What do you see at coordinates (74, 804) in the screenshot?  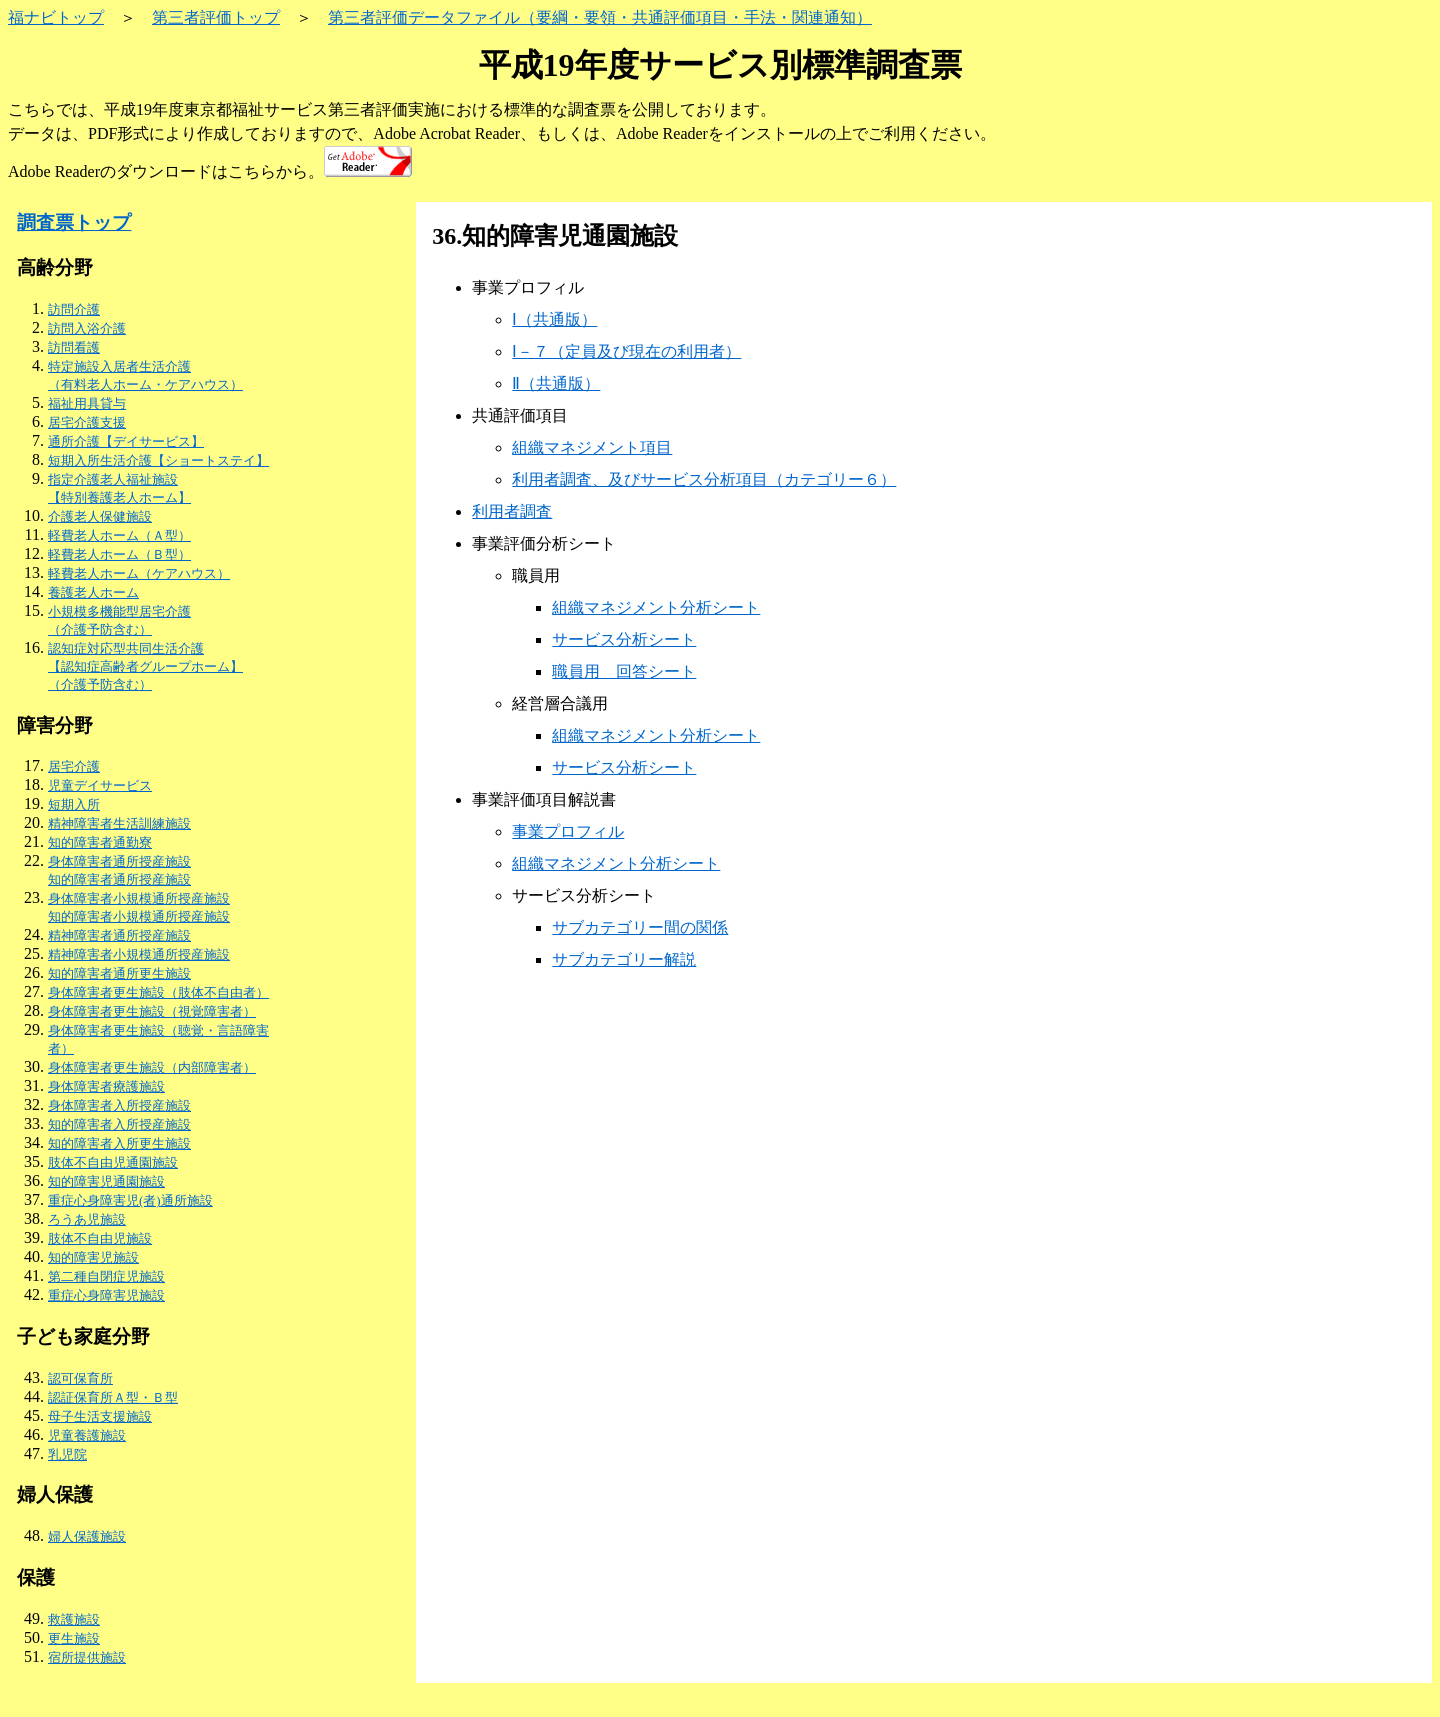 I see `短期入所` at bounding box center [74, 804].